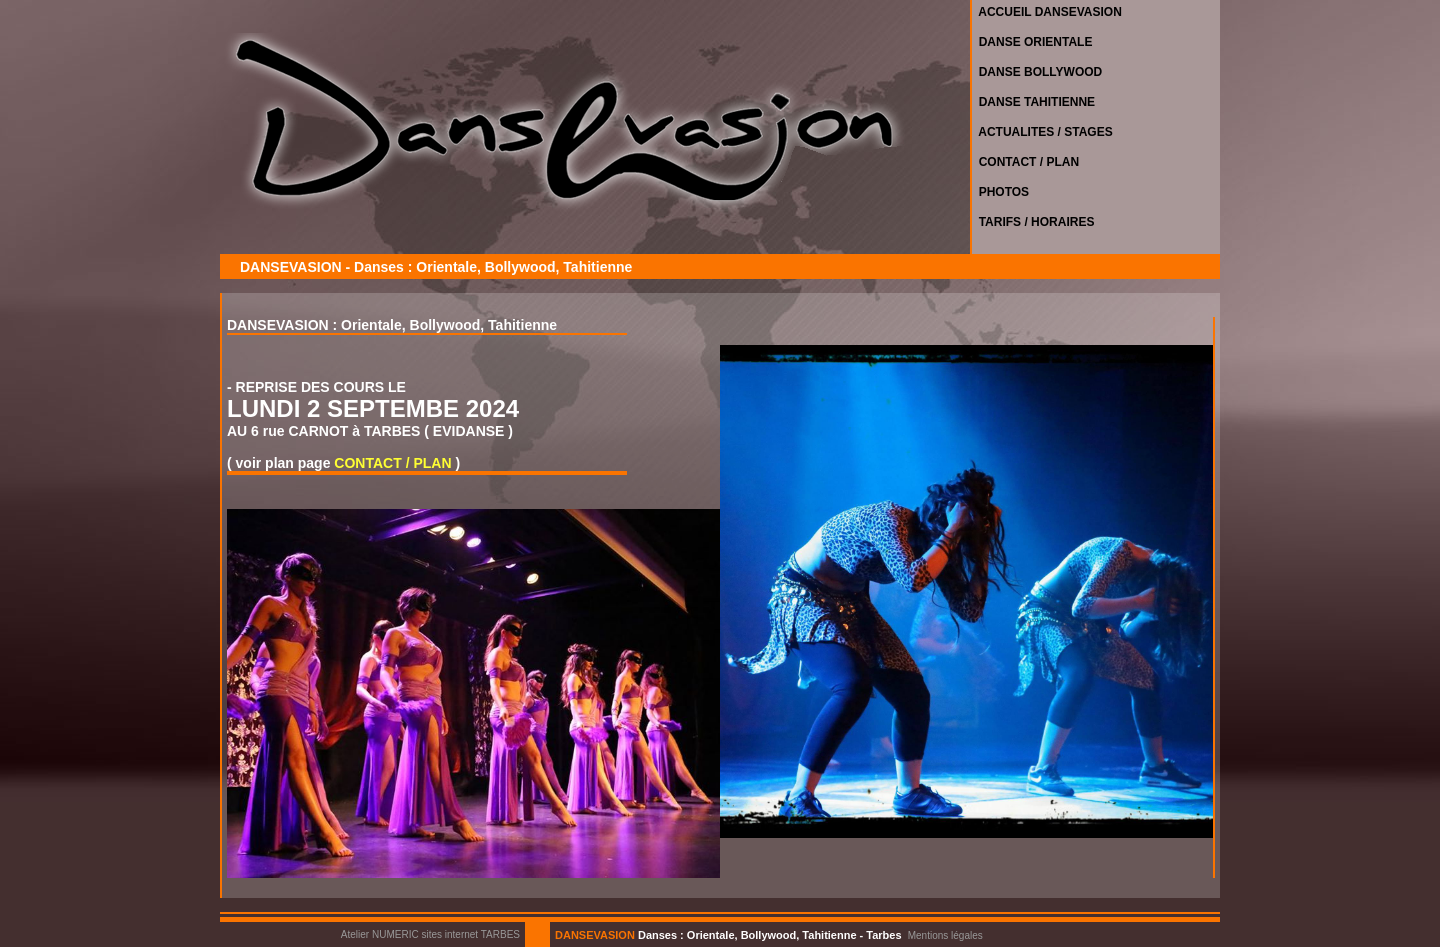 The image size is (1440, 947). I want to click on CONTACT / PLAN, so click(1025, 162).